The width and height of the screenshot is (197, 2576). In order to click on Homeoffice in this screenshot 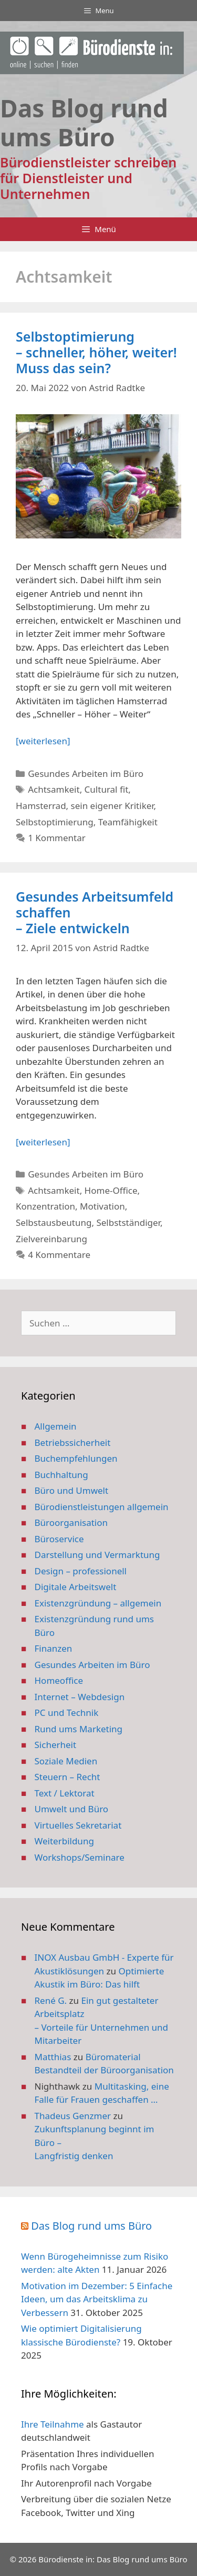, I will do `click(59, 1680)`.